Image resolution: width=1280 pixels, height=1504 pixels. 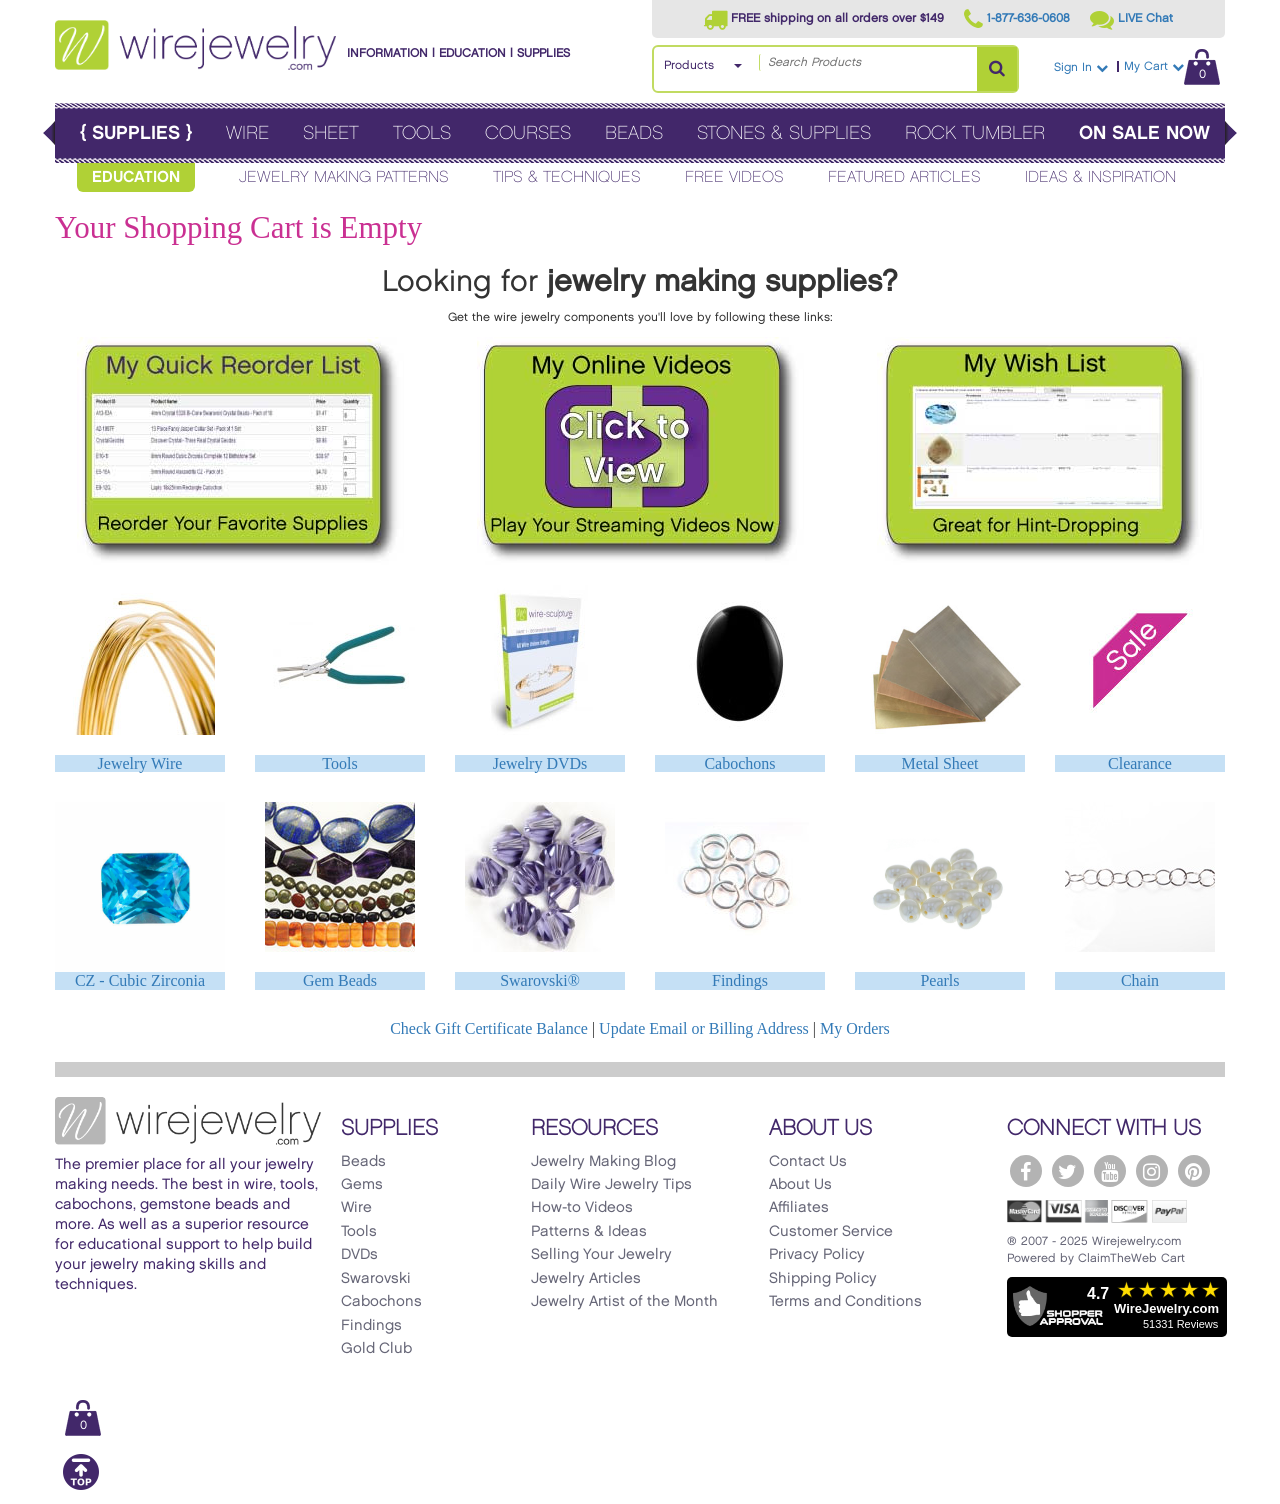 I want to click on Pearls, so click(x=939, y=980).